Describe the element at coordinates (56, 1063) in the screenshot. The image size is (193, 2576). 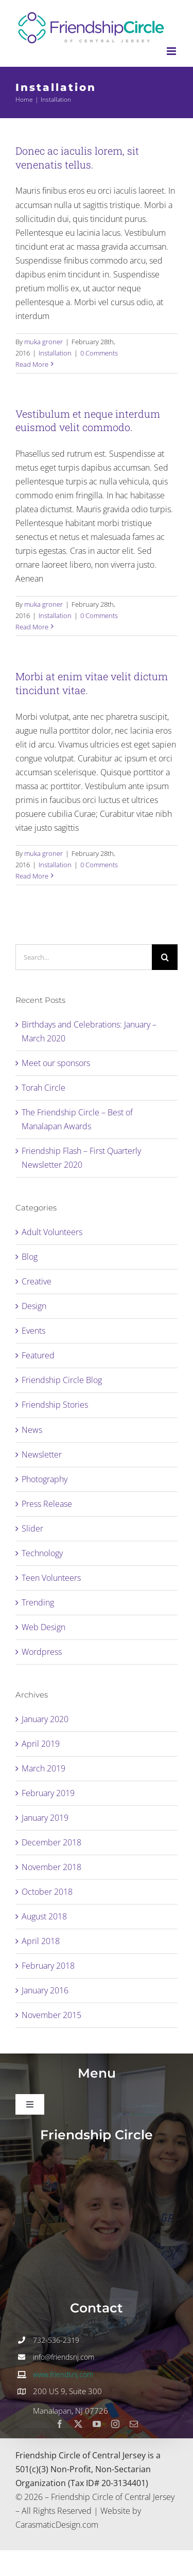
I see `Meet our sponsors` at that location.